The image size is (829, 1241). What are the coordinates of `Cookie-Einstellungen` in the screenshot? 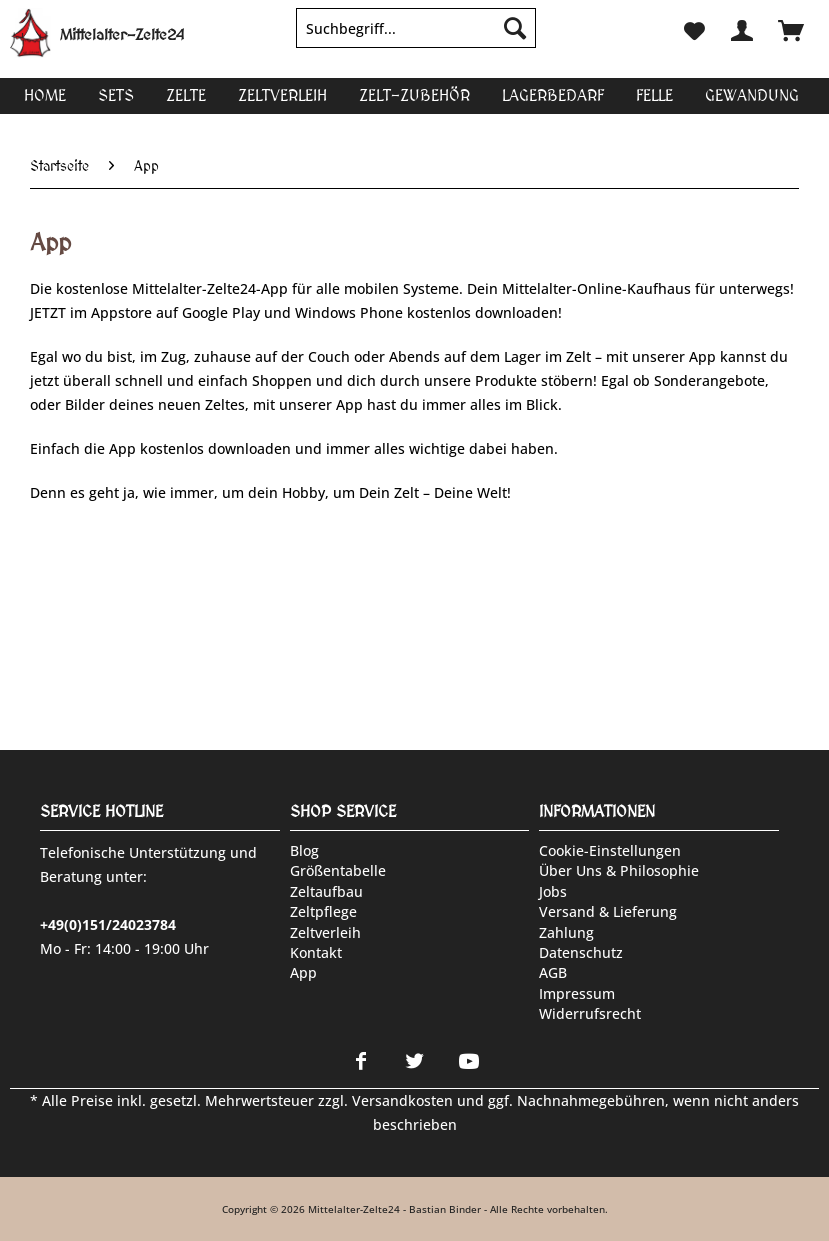 It's located at (610, 850).